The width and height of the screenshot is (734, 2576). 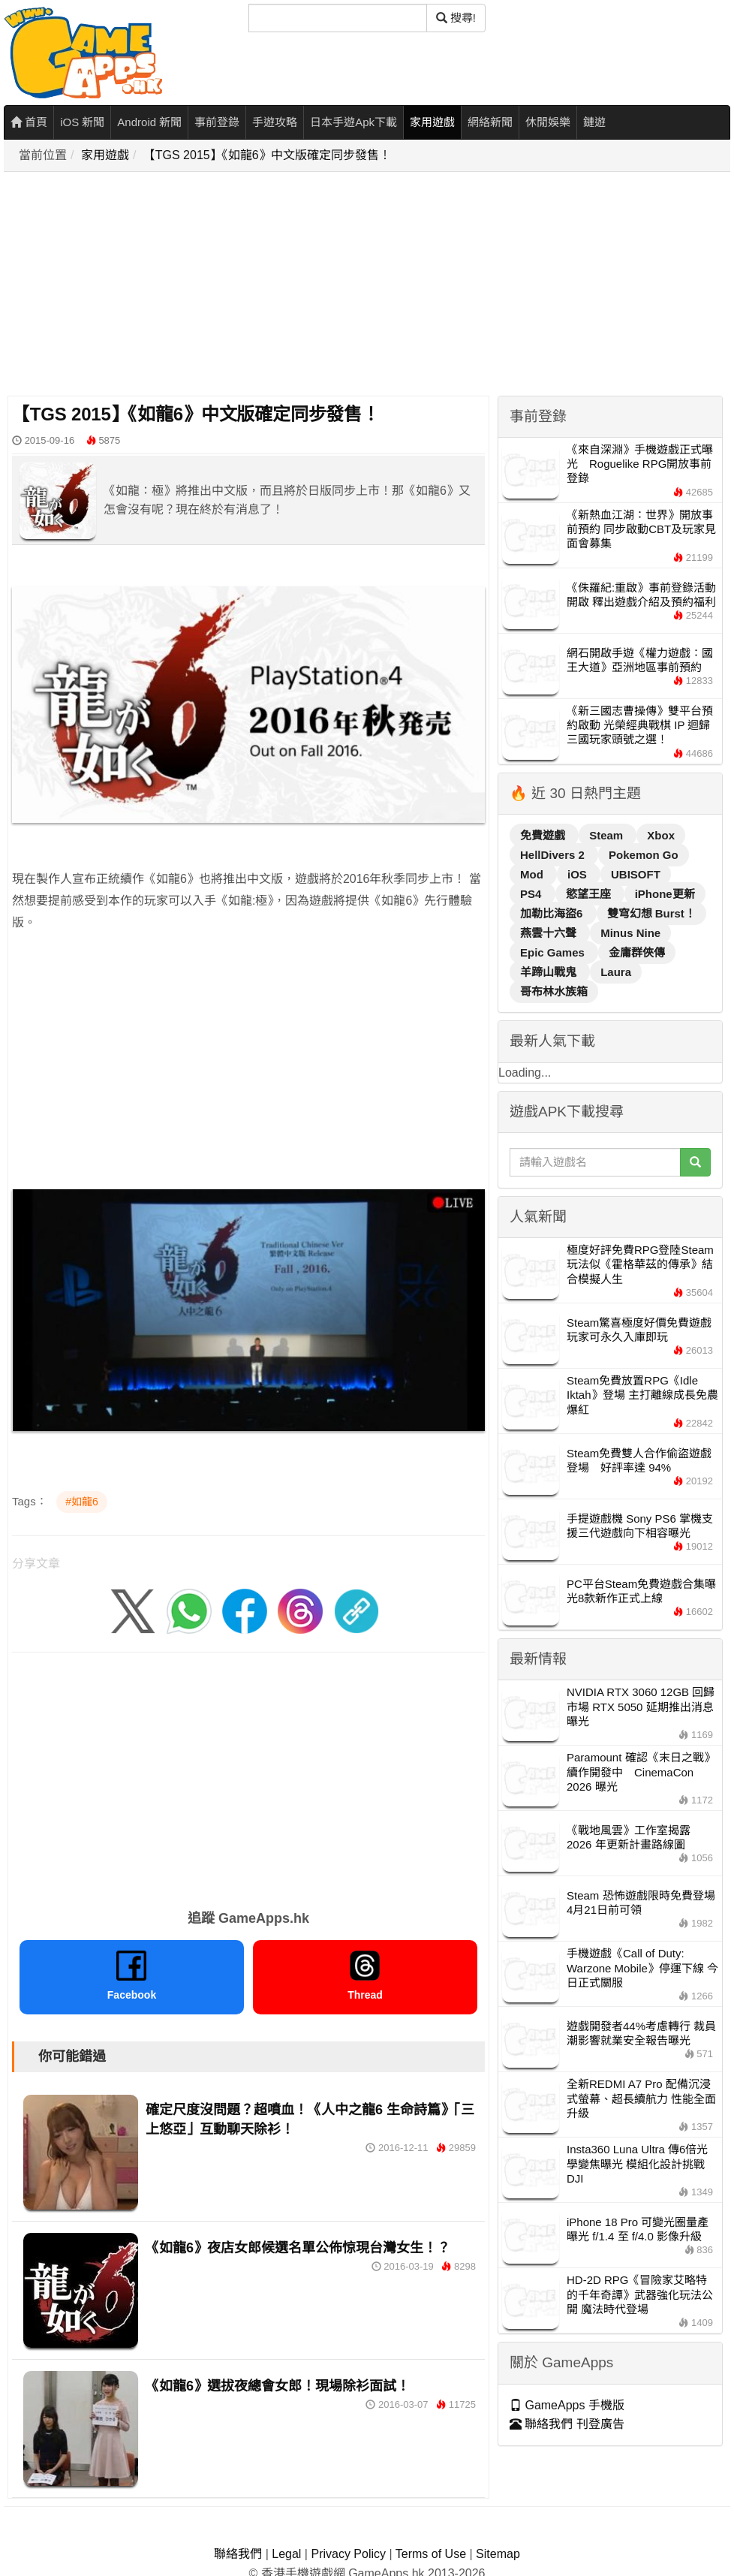 I want to click on 網絡新聞, so click(x=490, y=122).